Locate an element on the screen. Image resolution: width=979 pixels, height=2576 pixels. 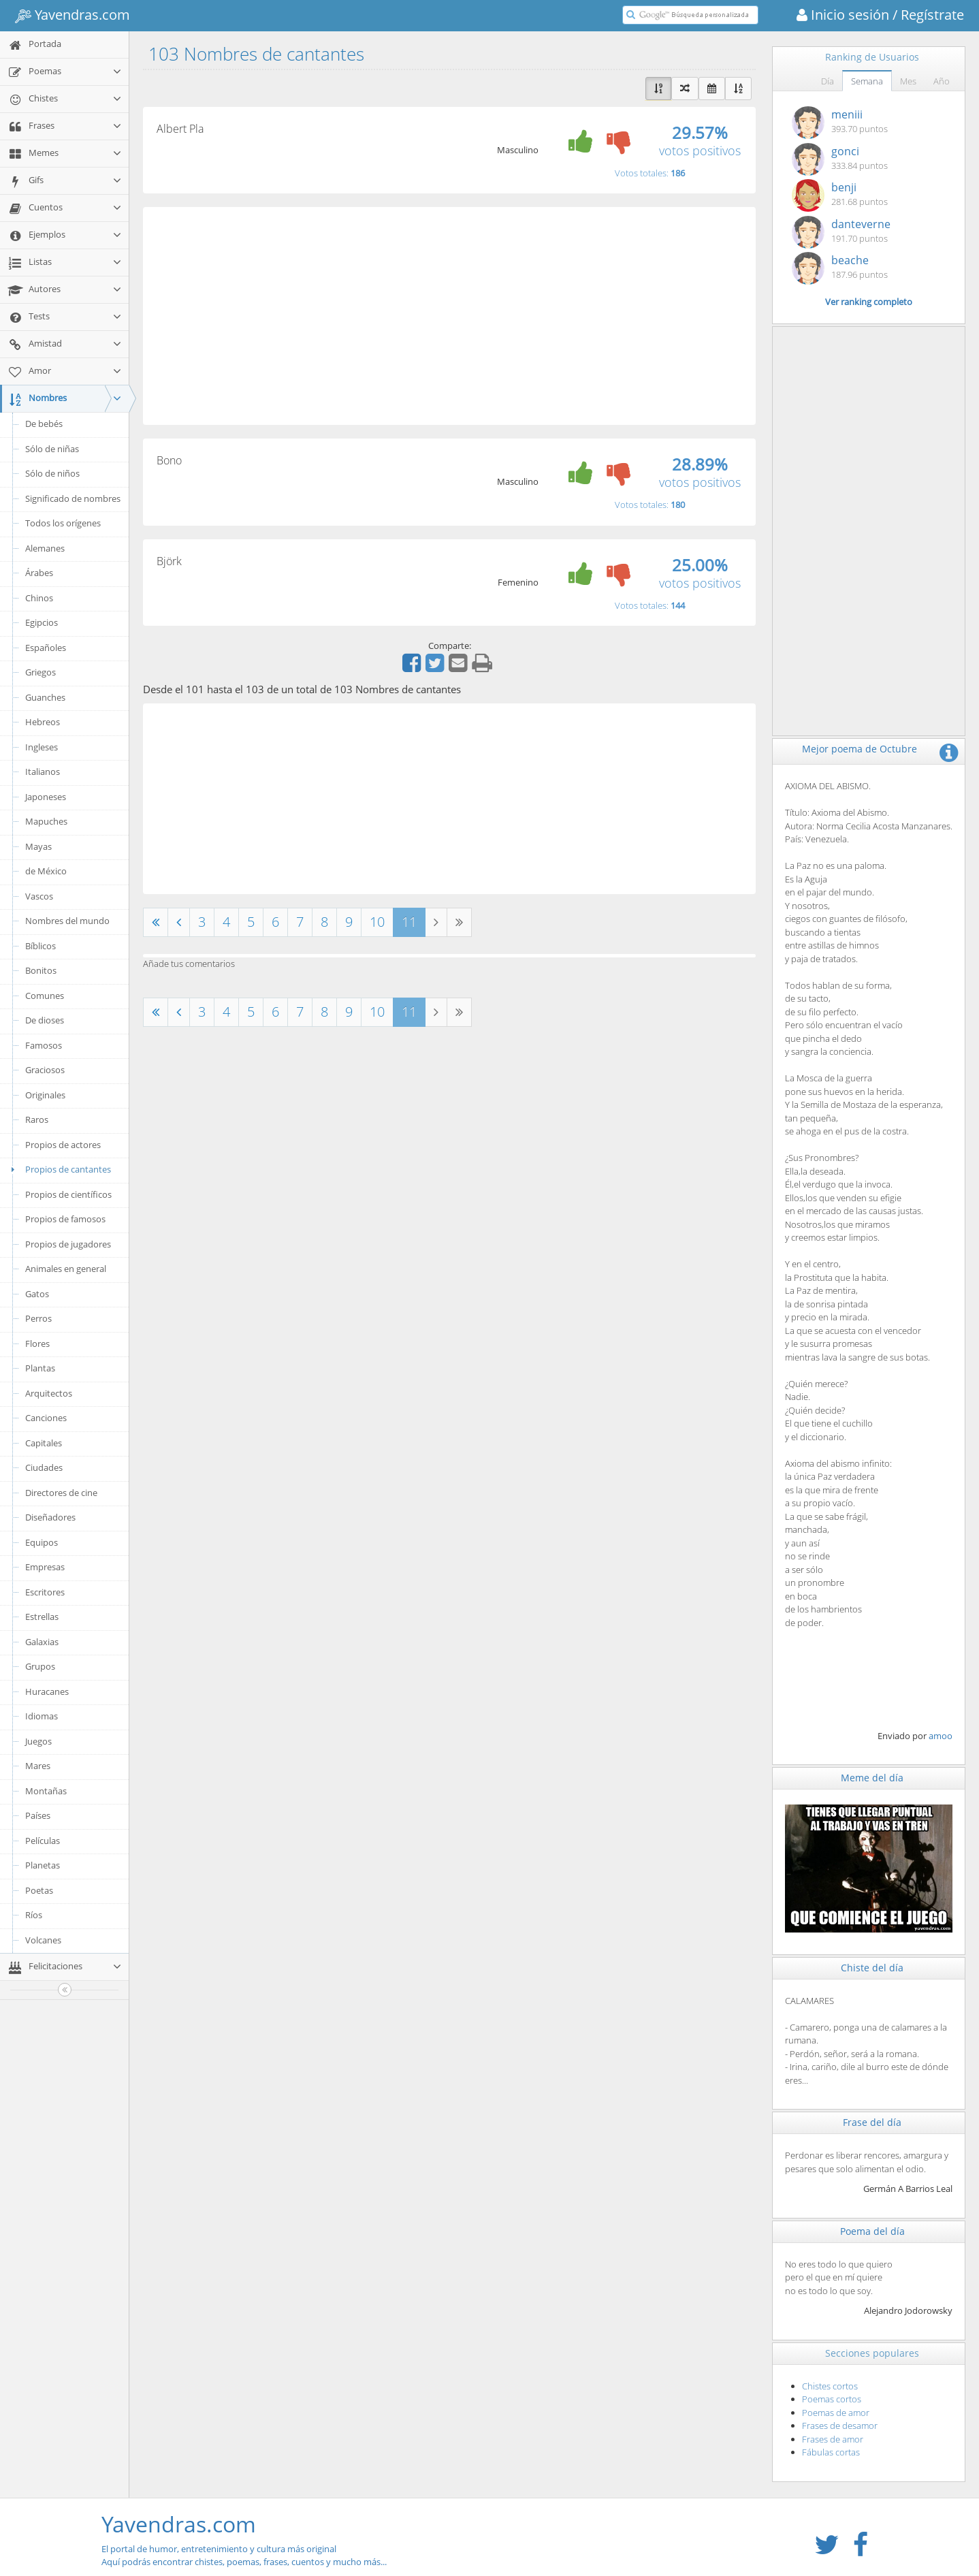
Ciudades is located at coordinates (44, 1467).